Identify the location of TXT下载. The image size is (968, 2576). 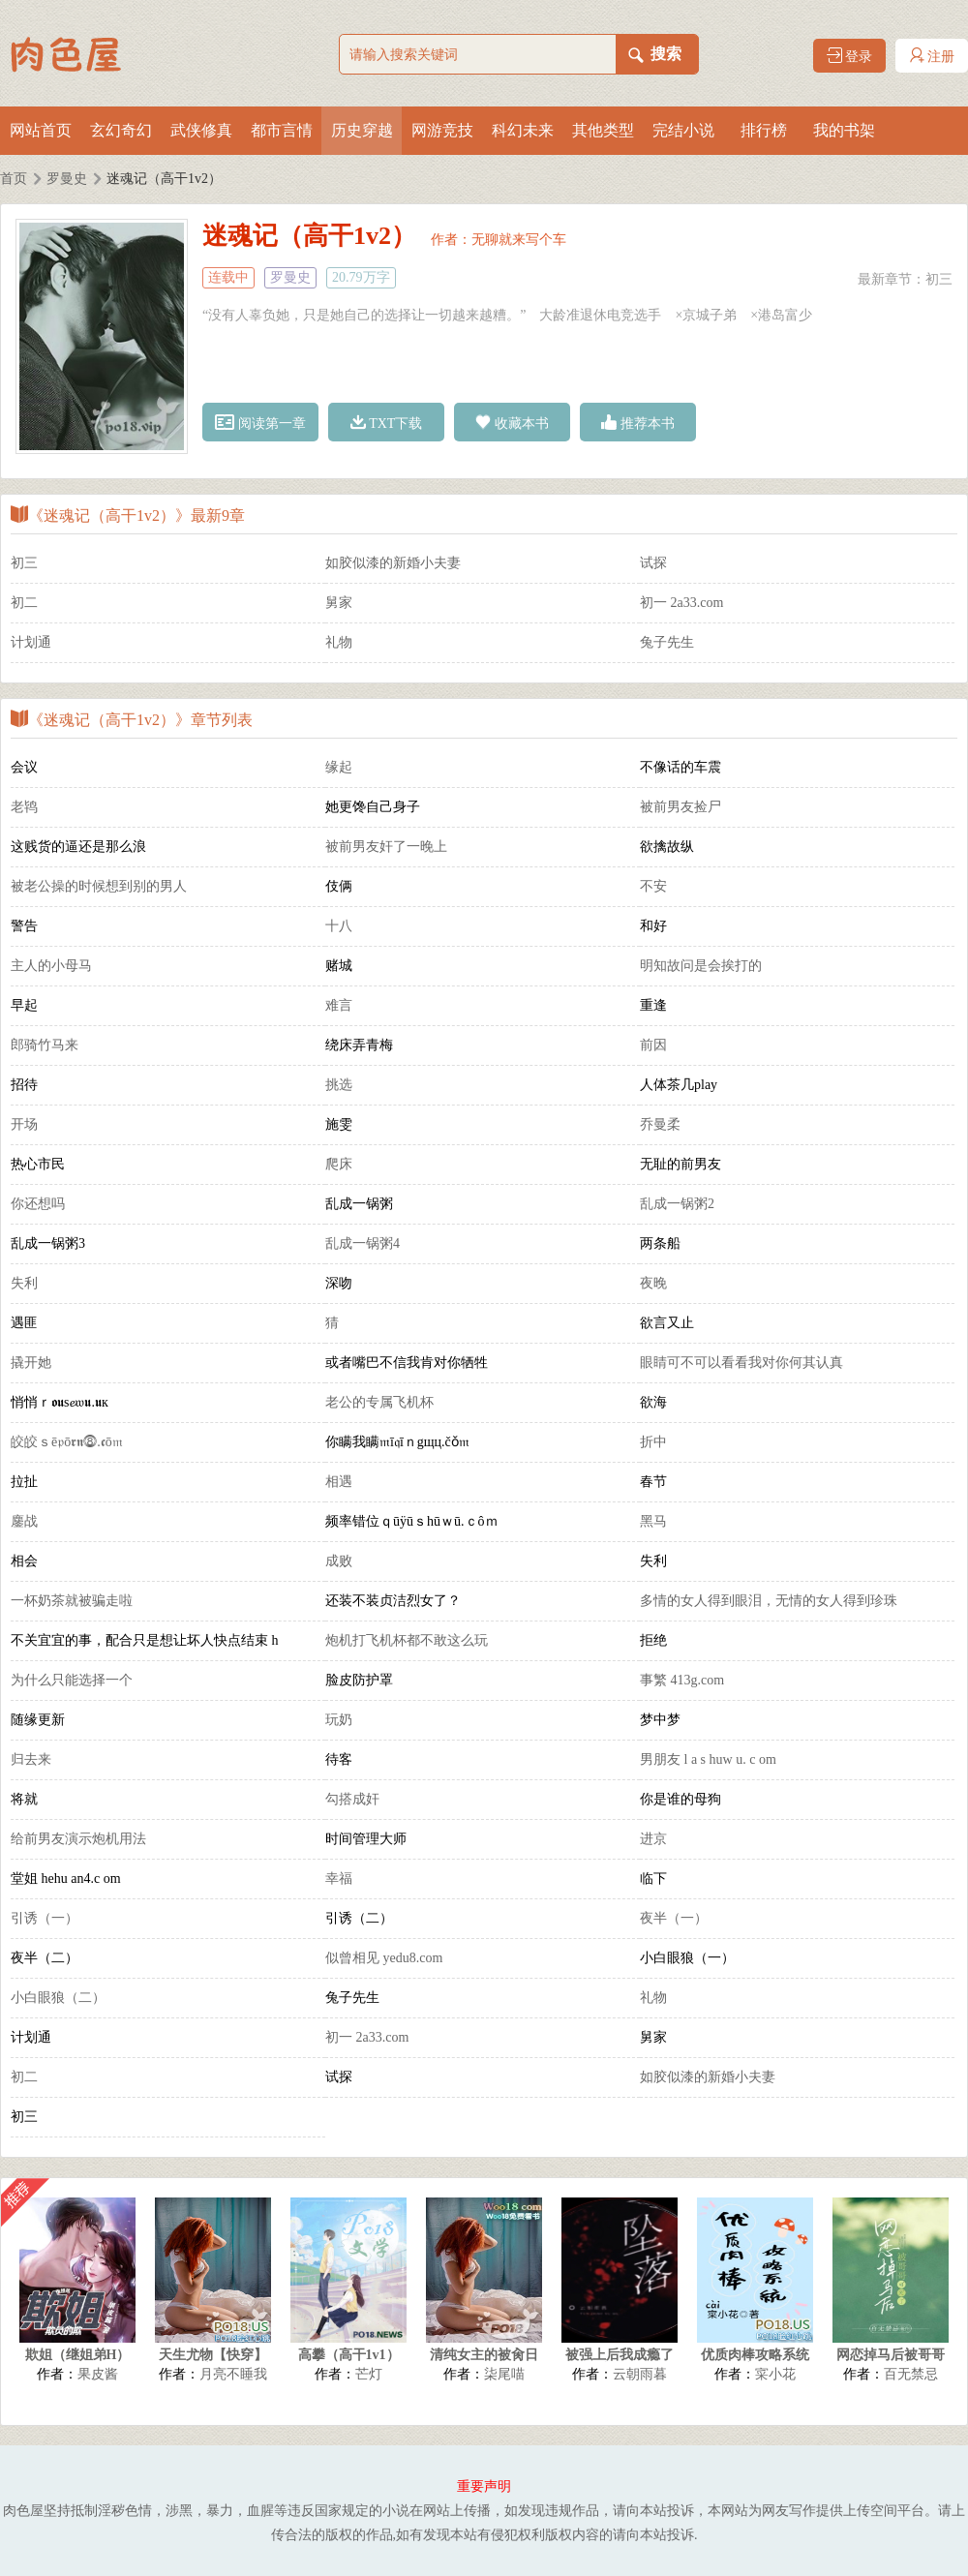
(386, 422).